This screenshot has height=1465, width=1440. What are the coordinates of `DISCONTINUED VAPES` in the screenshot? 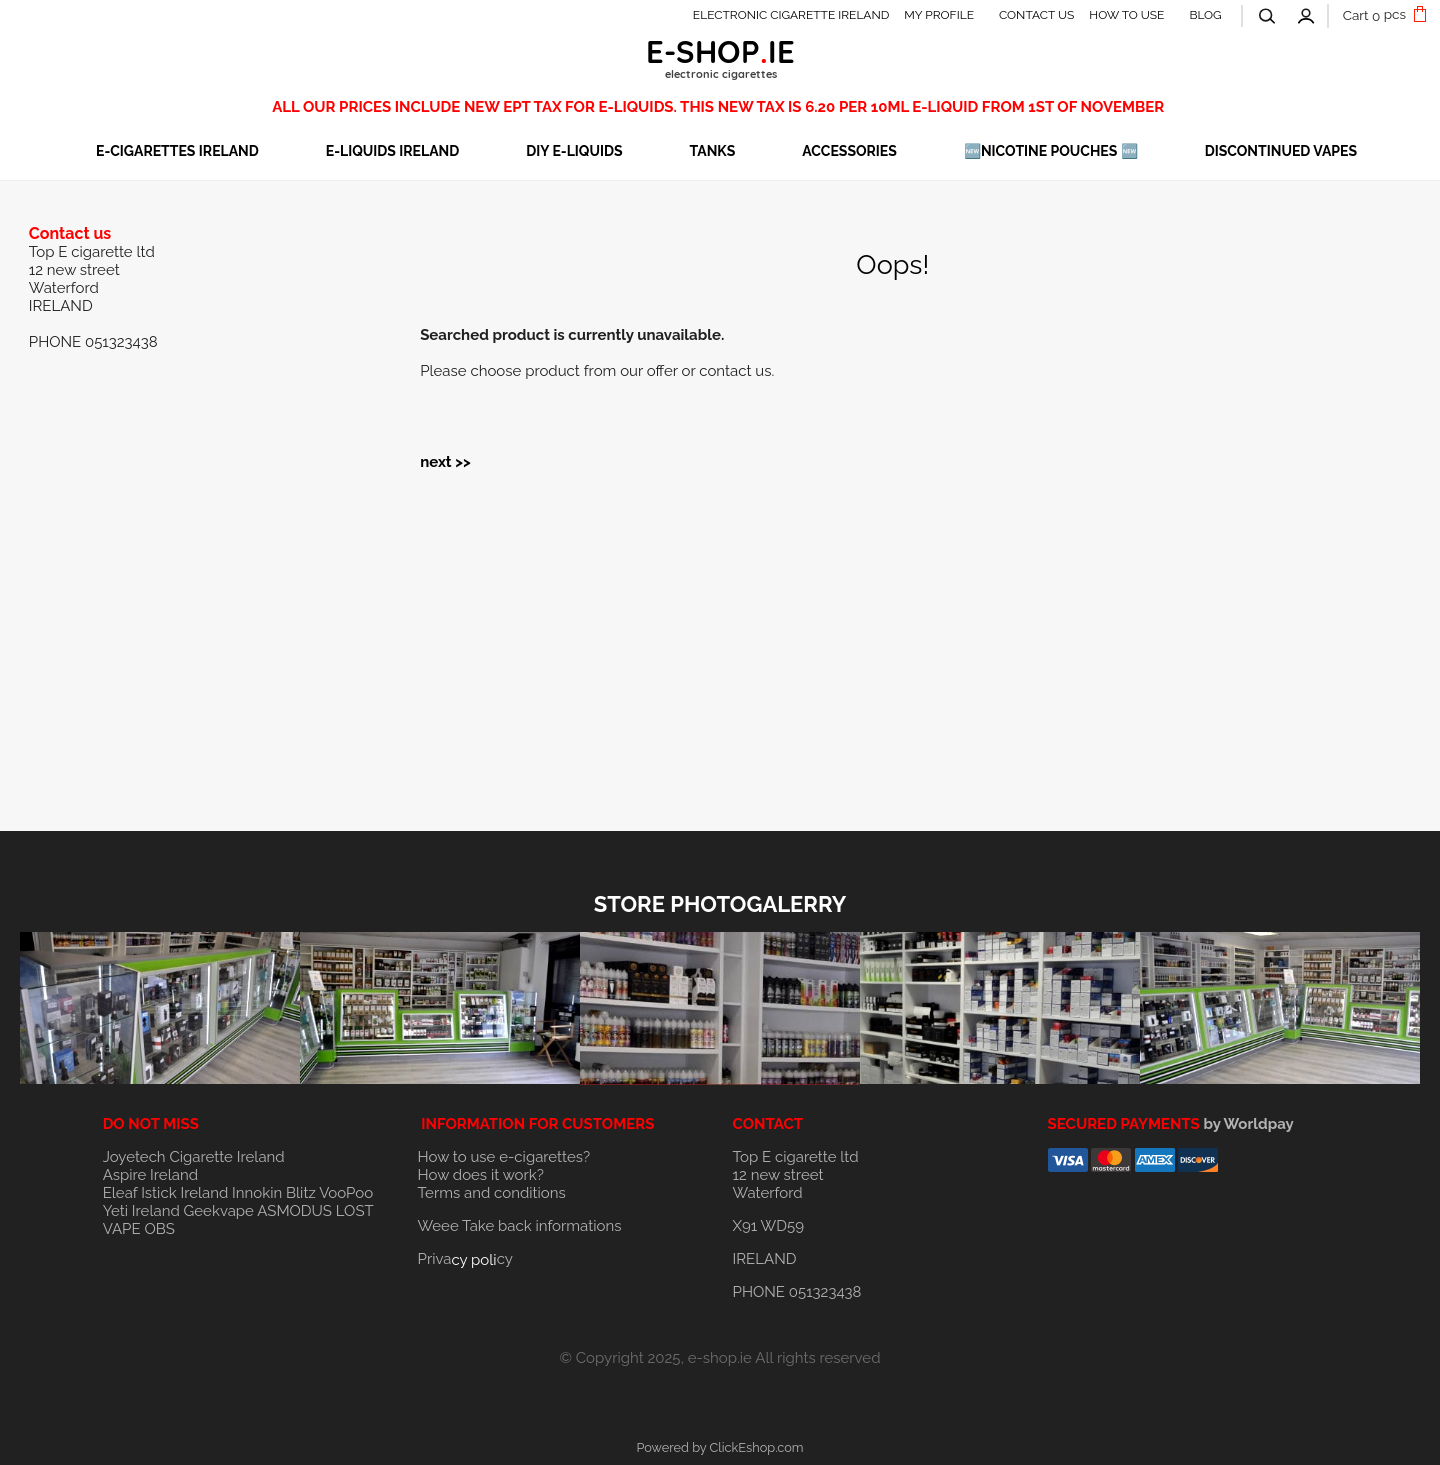 It's located at (1281, 151).